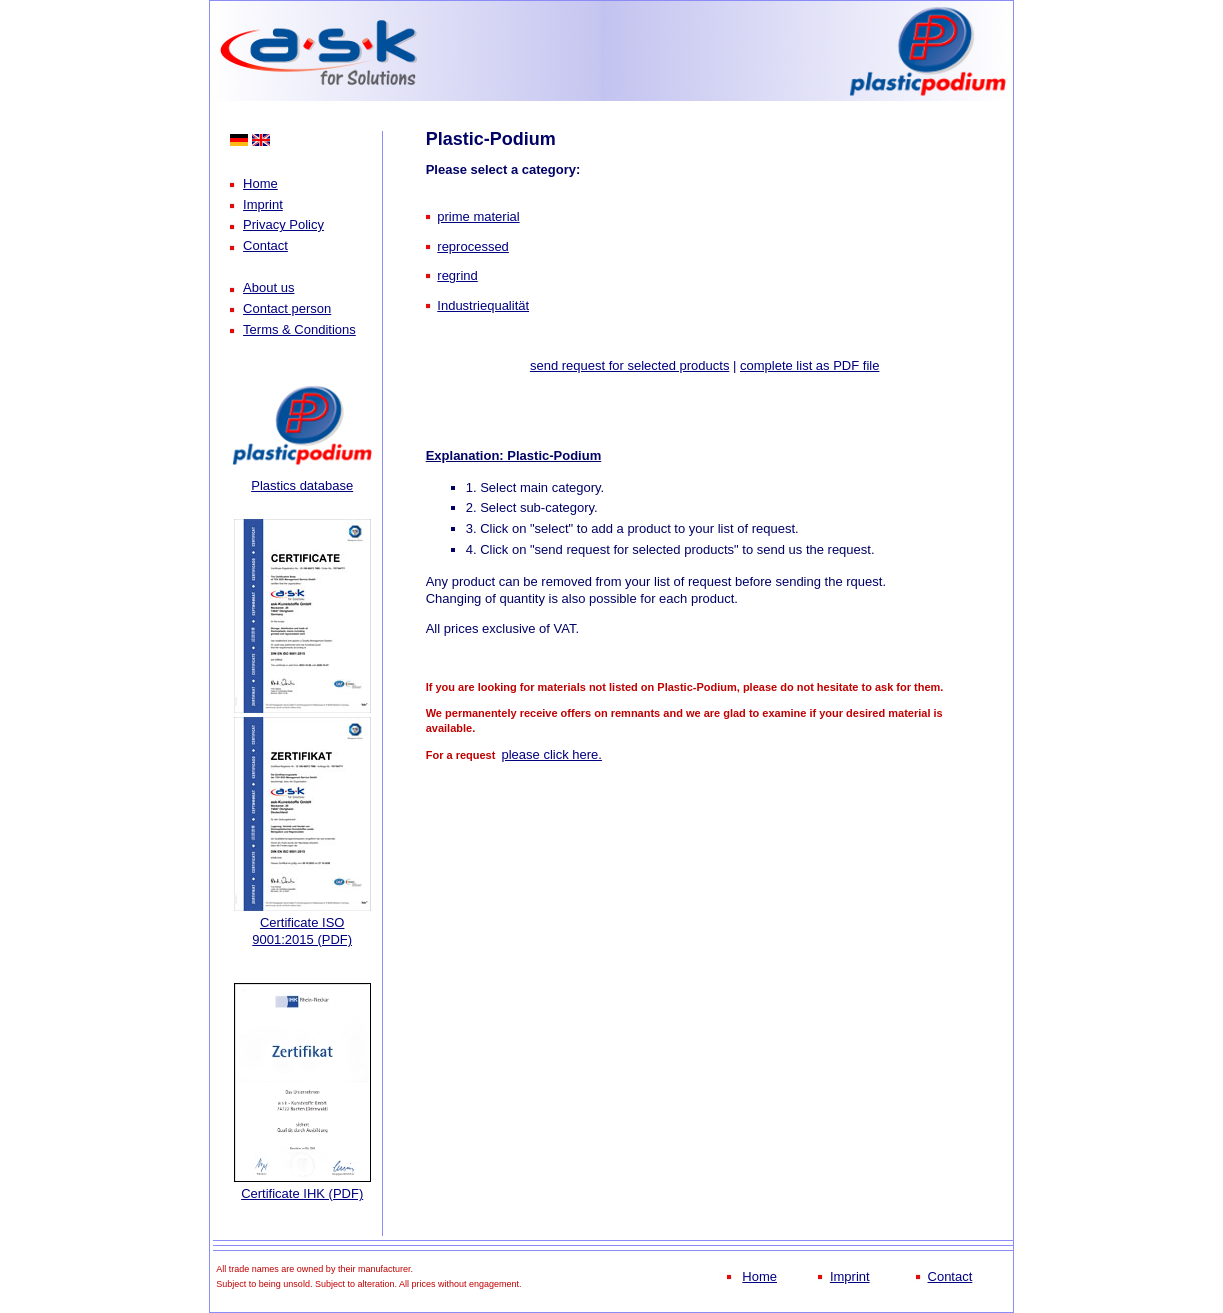 This screenshot has height=1313, width=1223. What do you see at coordinates (483, 305) in the screenshot?
I see `Industriequalität` at bounding box center [483, 305].